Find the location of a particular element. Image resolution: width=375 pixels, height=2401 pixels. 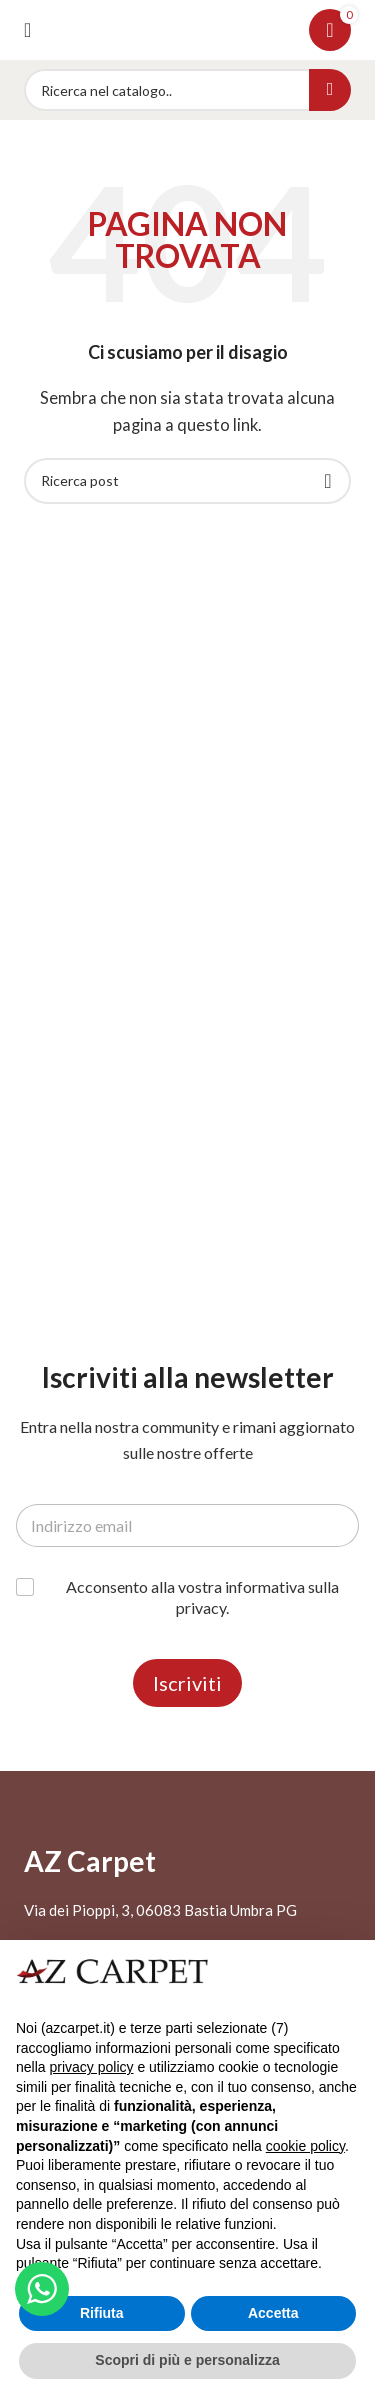

Accetta [button] is located at coordinates (273, 2313).